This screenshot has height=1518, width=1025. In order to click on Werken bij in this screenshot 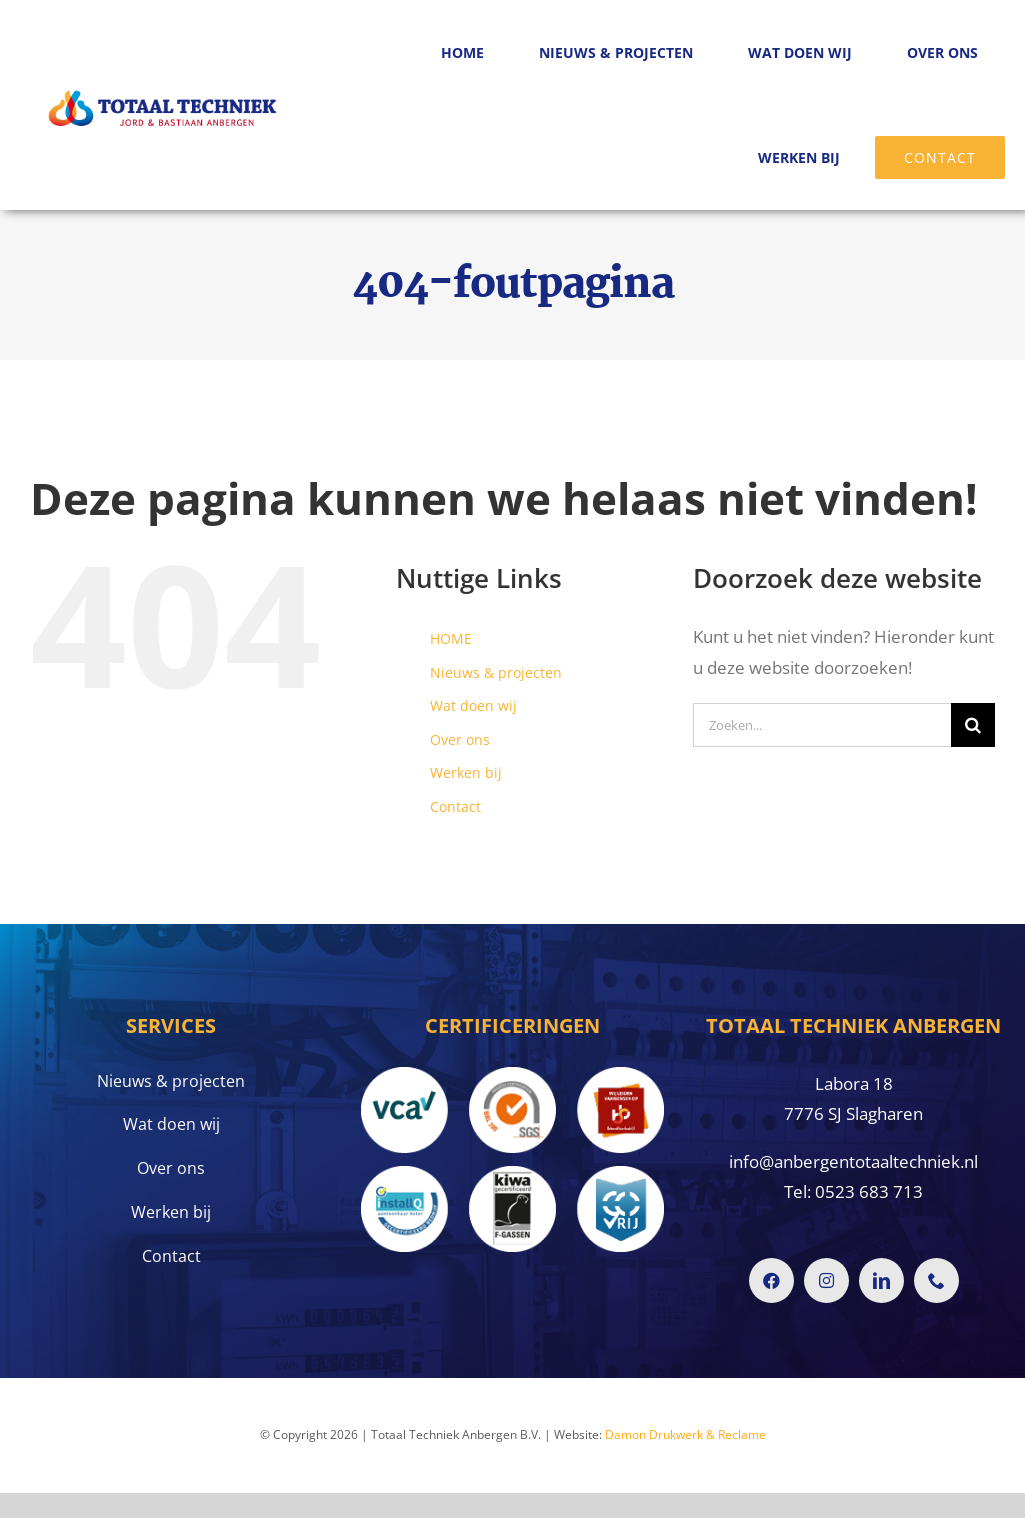, I will do `click(466, 772)`.